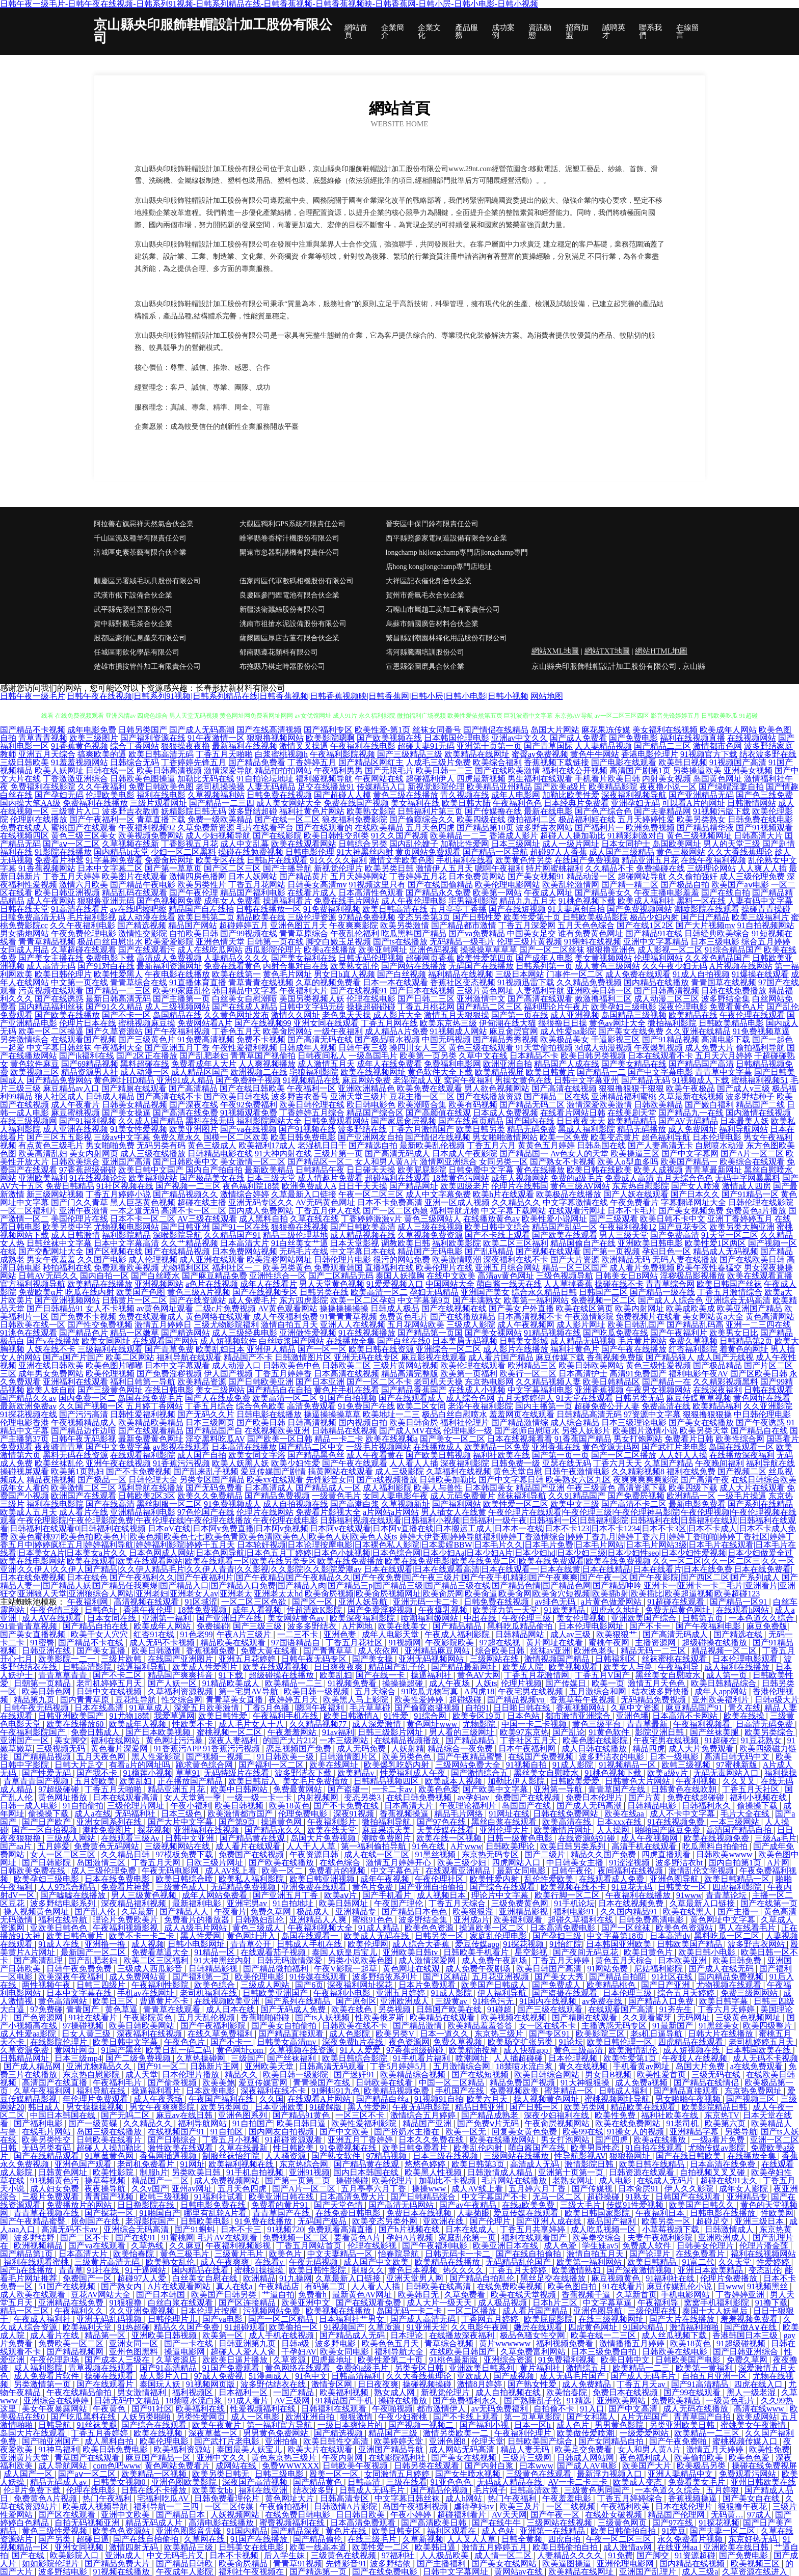  What do you see at coordinates (110, 1822) in the screenshot?
I see `亚洲女同系列在线` at bounding box center [110, 1822].